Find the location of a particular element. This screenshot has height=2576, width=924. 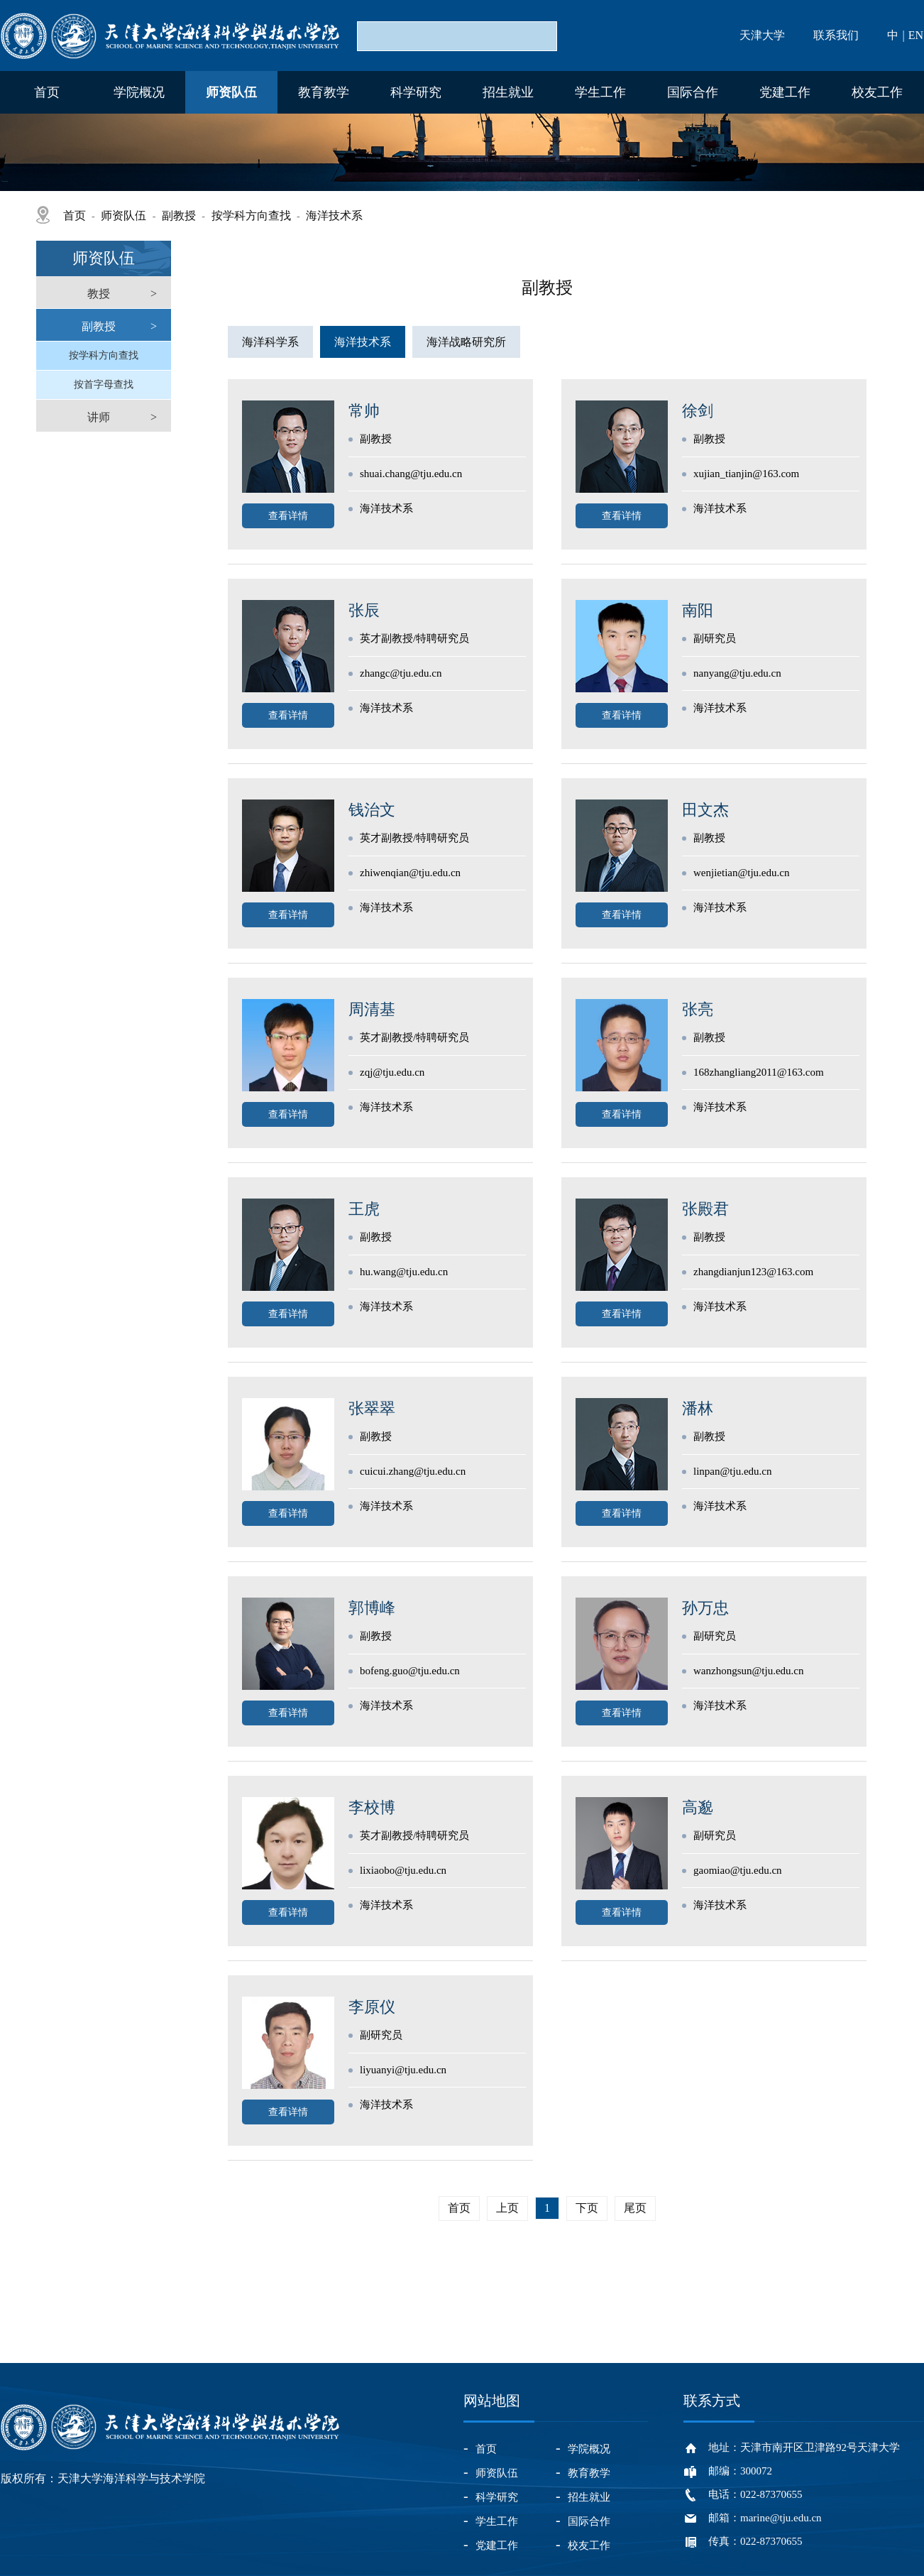

学院概况 is located at coordinates (139, 92).